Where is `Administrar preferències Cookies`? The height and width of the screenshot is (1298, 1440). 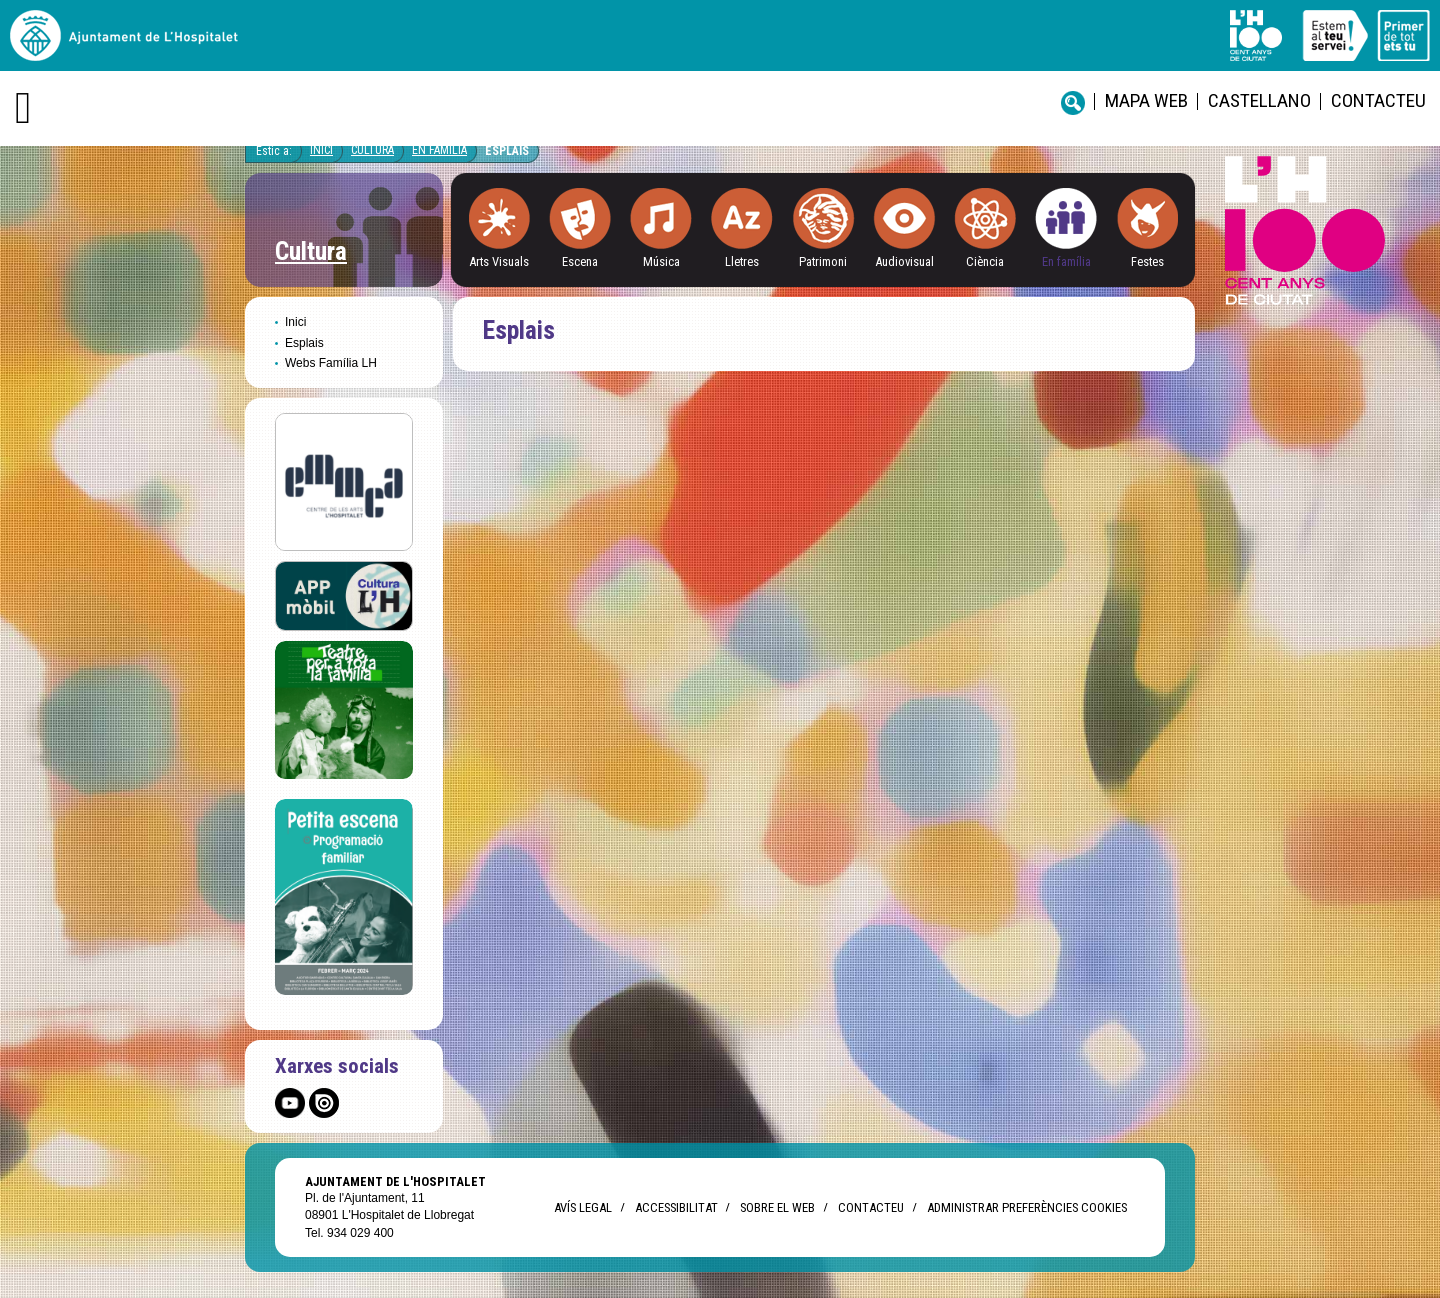 Administrar preferències Cookies is located at coordinates (1027, 1207).